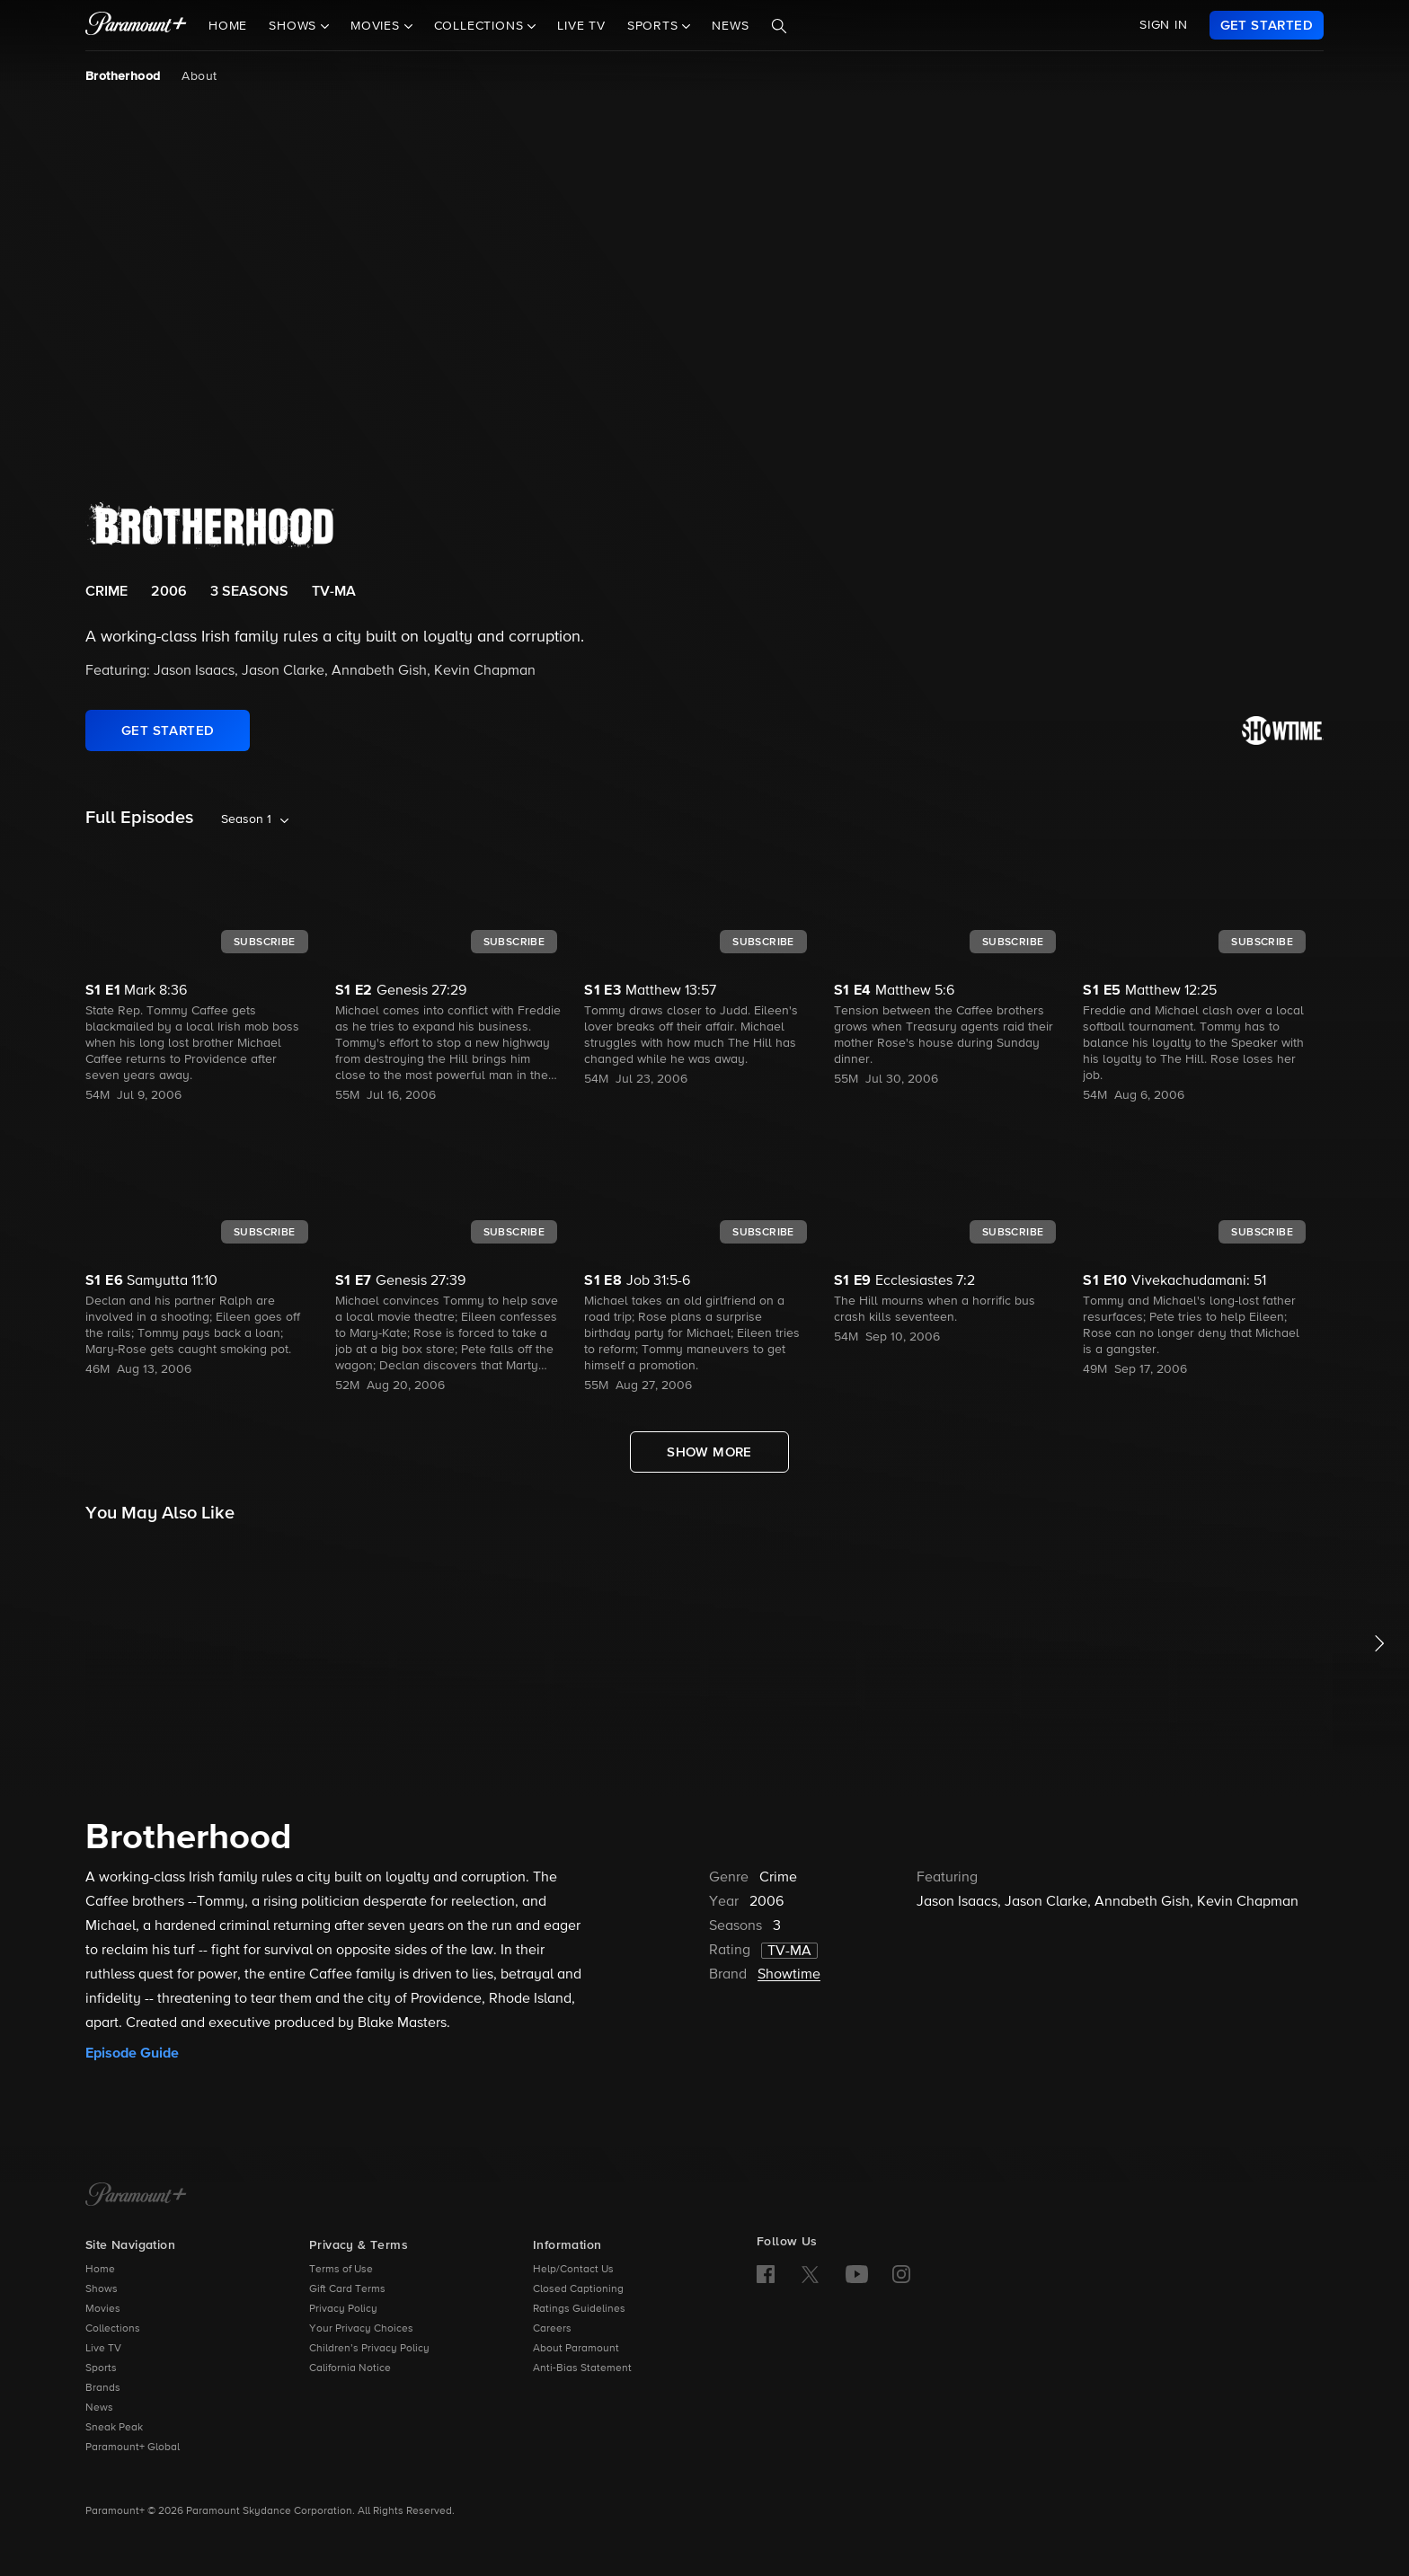  What do you see at coordinates (573, 2269) in the screenshot?
I see `Help/Contact Us` at bounding box center [573, 2269].